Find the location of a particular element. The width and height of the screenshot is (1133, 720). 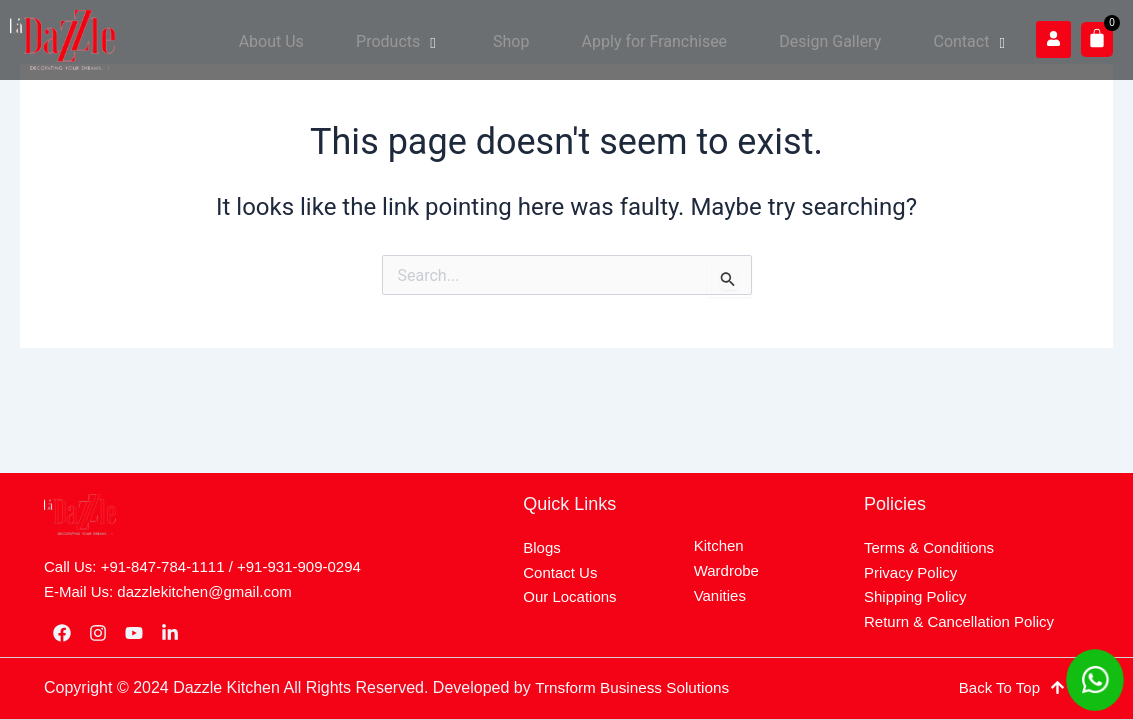

Shop is located at coordinates (554, 39).